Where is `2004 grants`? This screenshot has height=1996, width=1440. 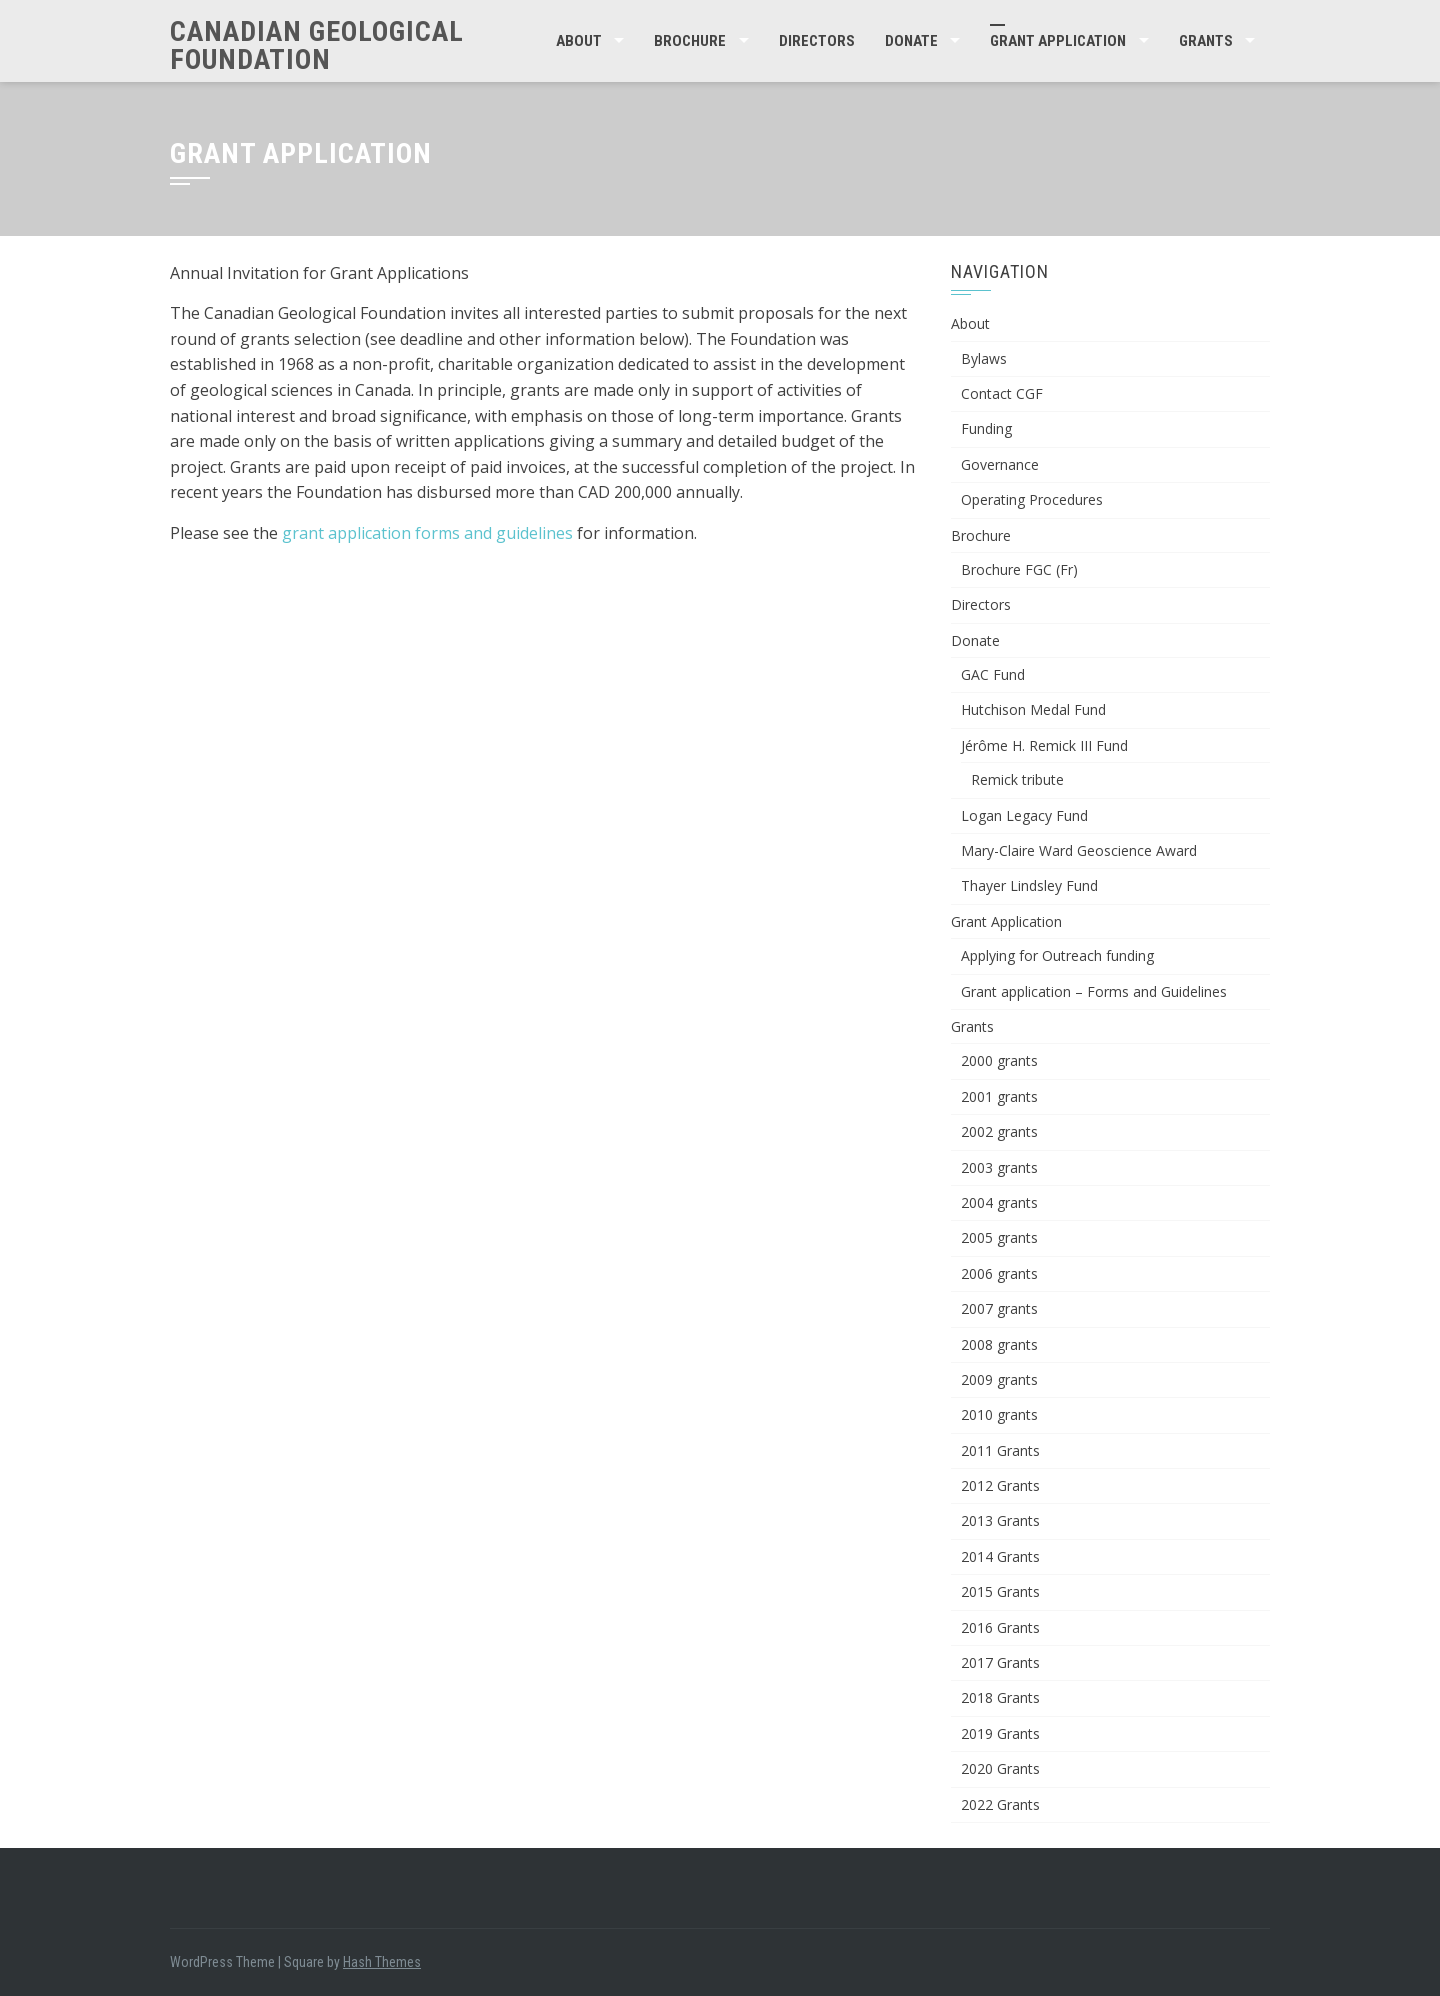 2004 grants is located at coordinates (999, 1202).